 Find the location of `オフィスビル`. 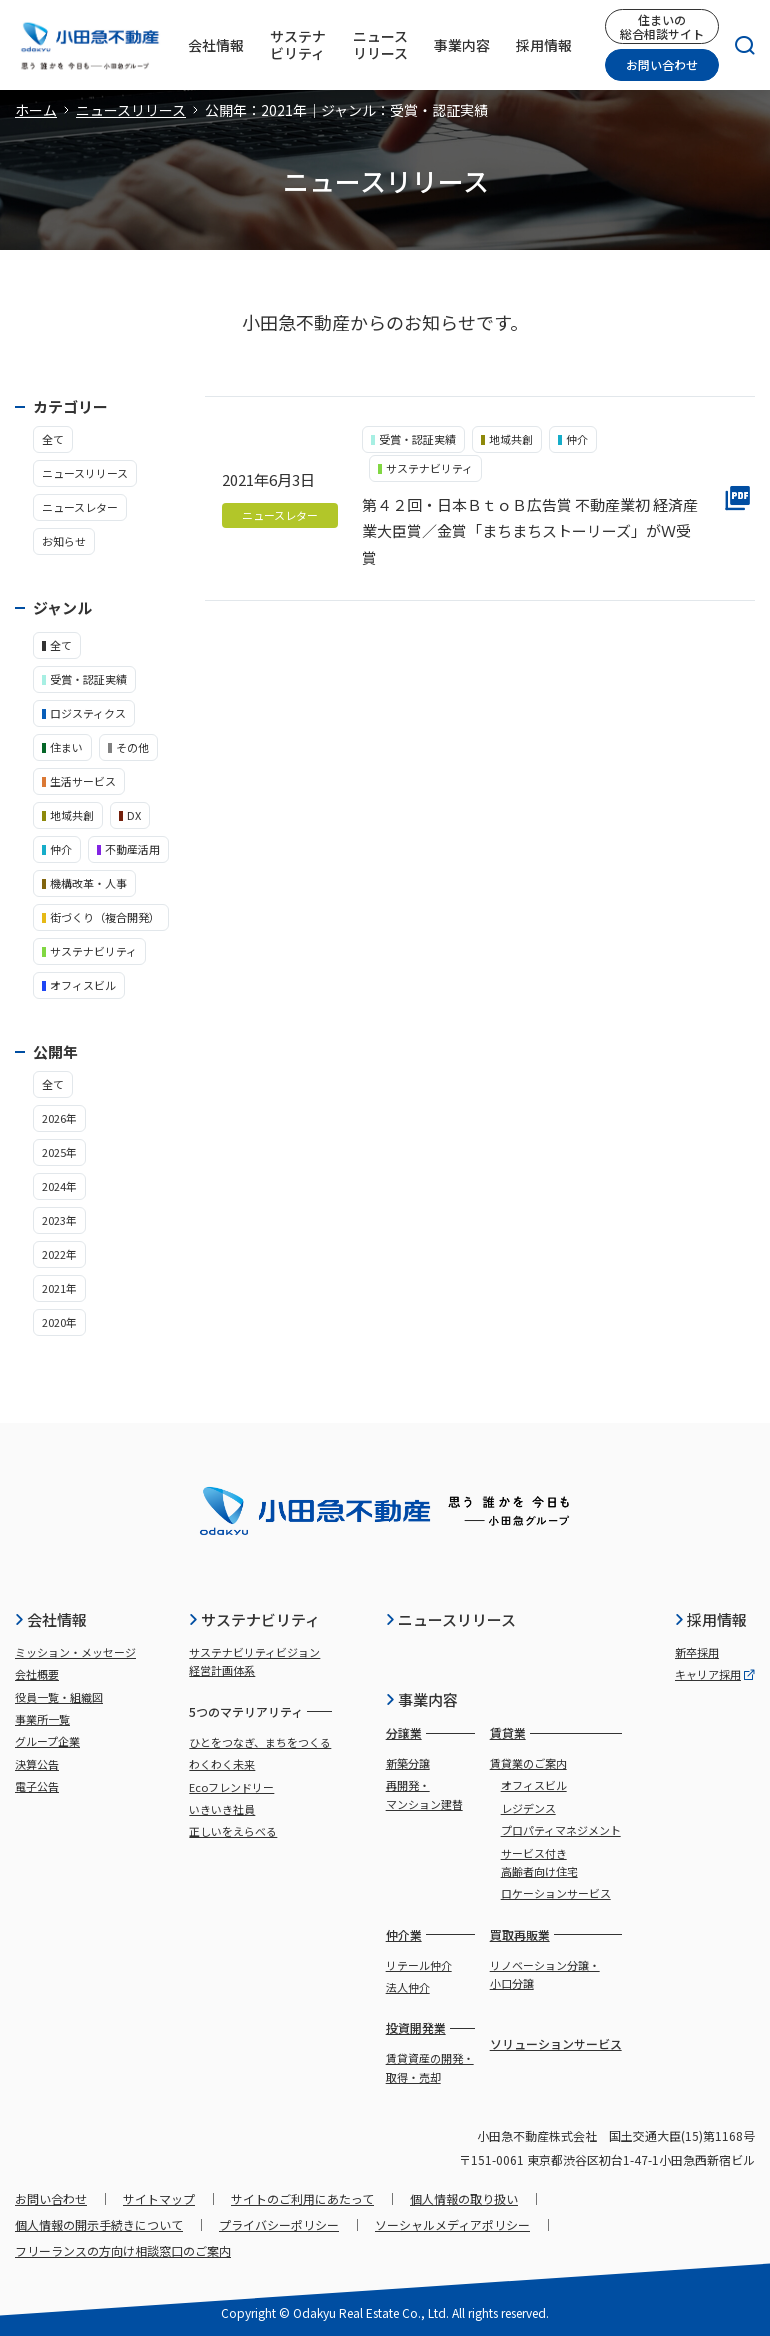

オフィスビル is located at coordinates (534, 1785).